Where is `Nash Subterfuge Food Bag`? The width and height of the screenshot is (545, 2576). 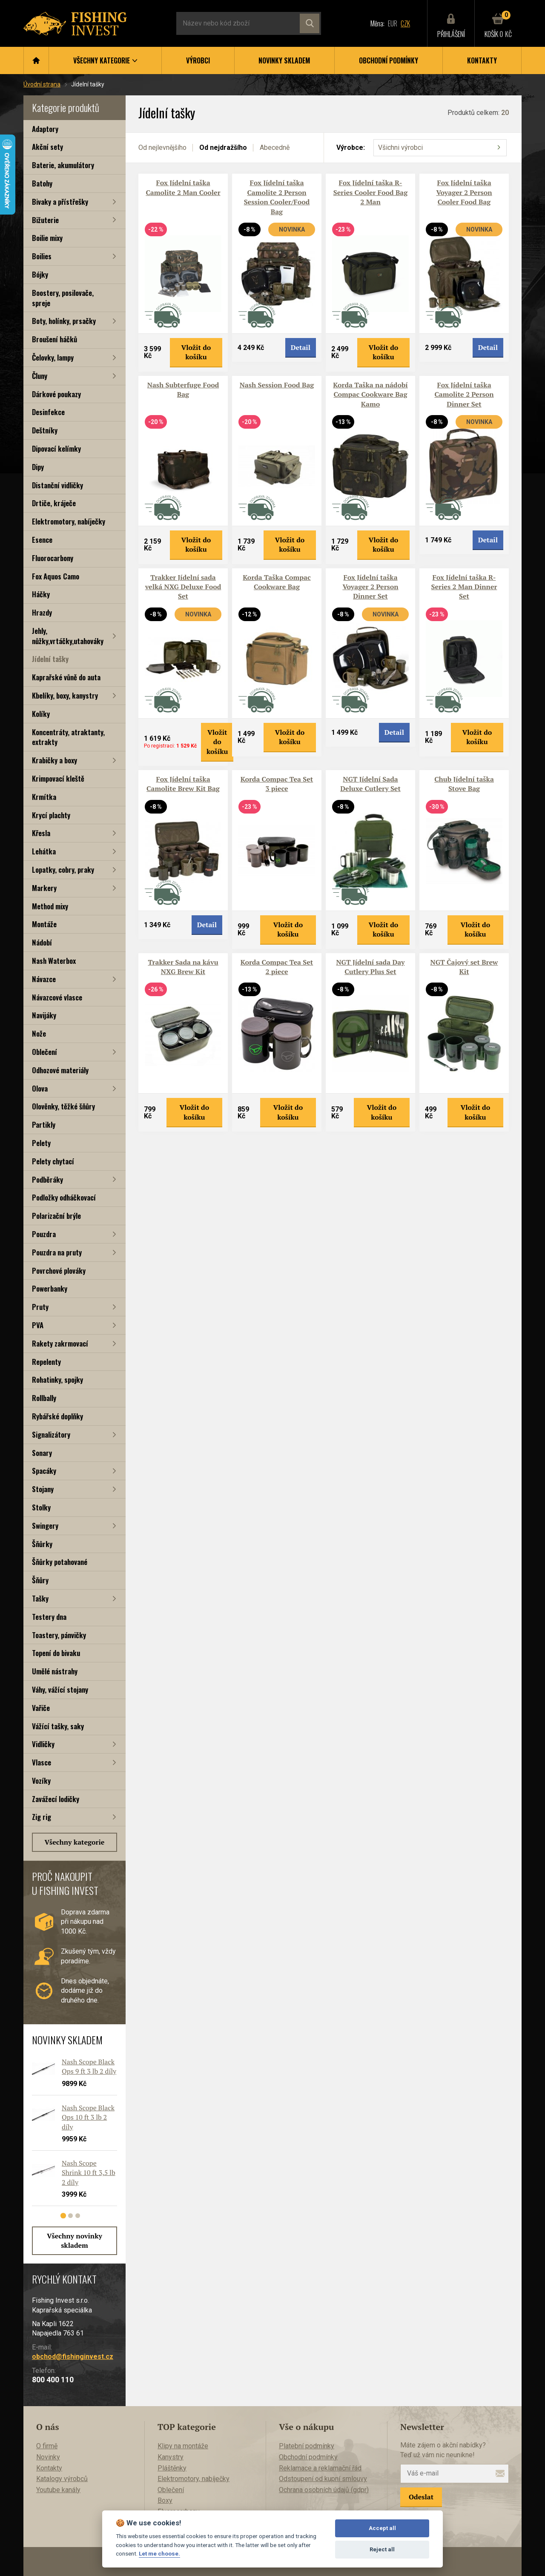 Nash Subterfuge Food Bag is located at coordinates (183, 389).